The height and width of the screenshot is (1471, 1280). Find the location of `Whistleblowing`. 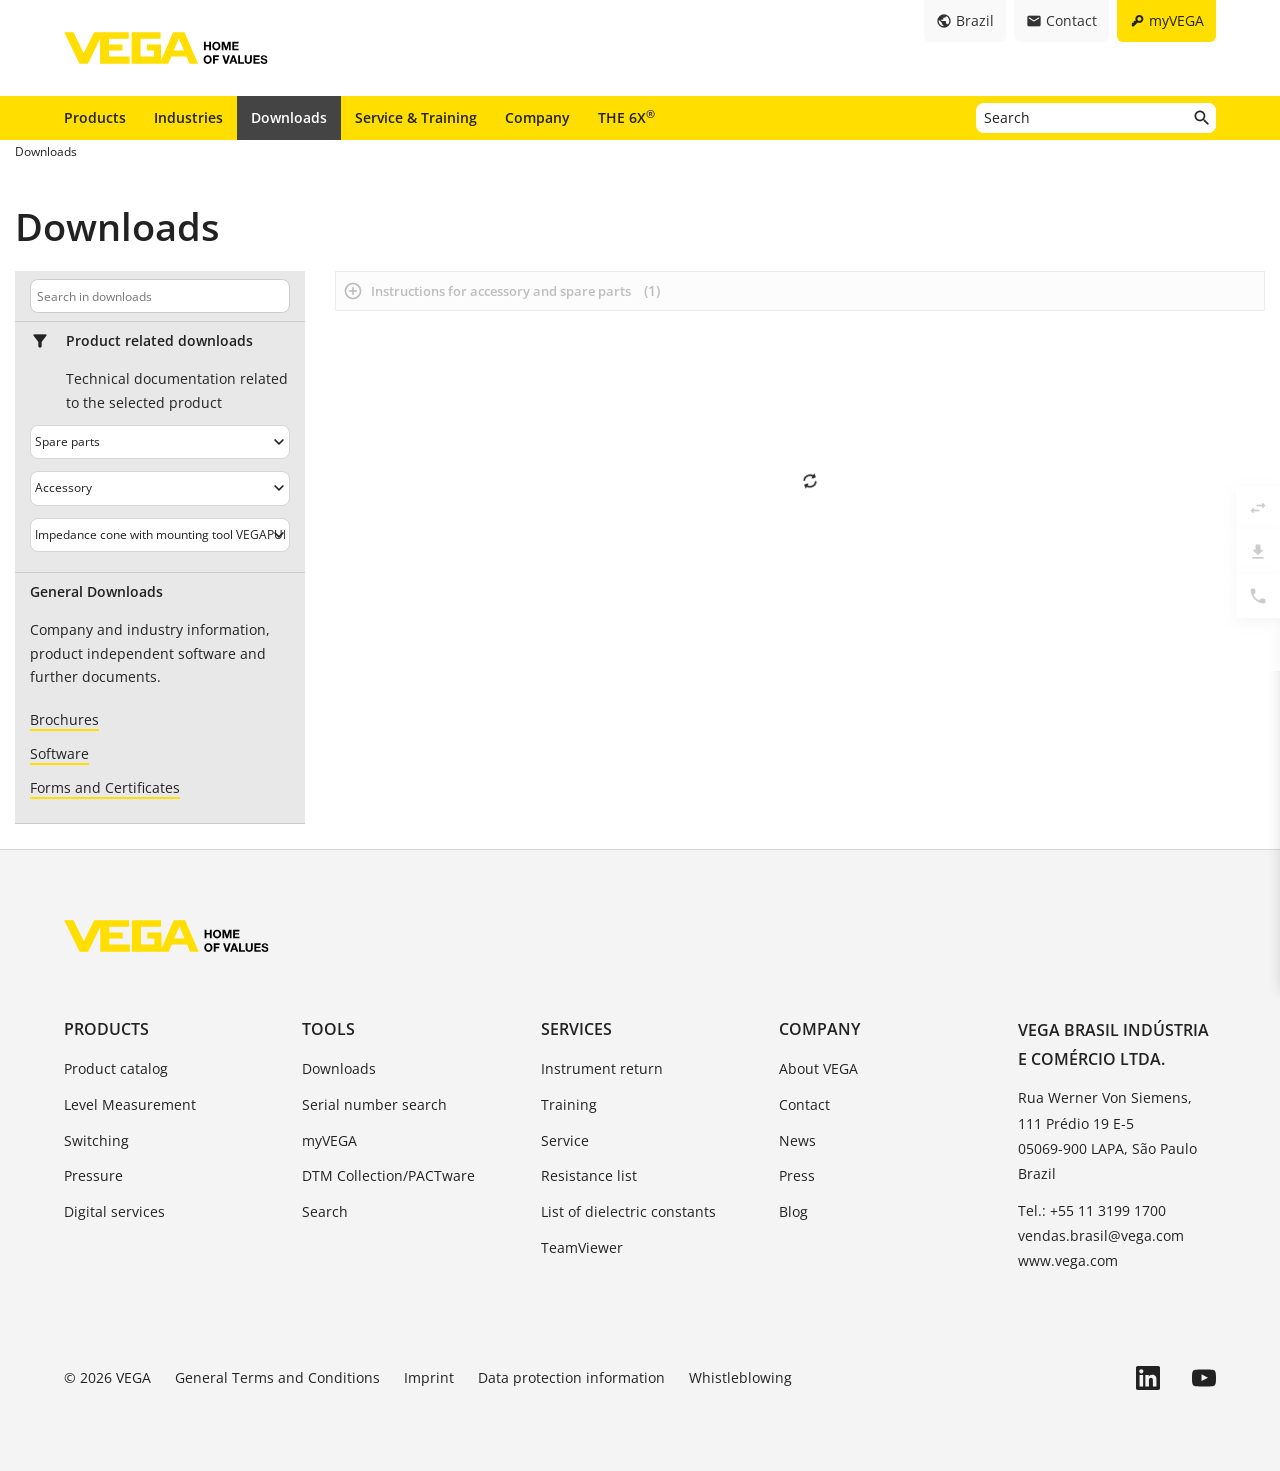

Whistleblowing is located at coordinates (740, 1377).